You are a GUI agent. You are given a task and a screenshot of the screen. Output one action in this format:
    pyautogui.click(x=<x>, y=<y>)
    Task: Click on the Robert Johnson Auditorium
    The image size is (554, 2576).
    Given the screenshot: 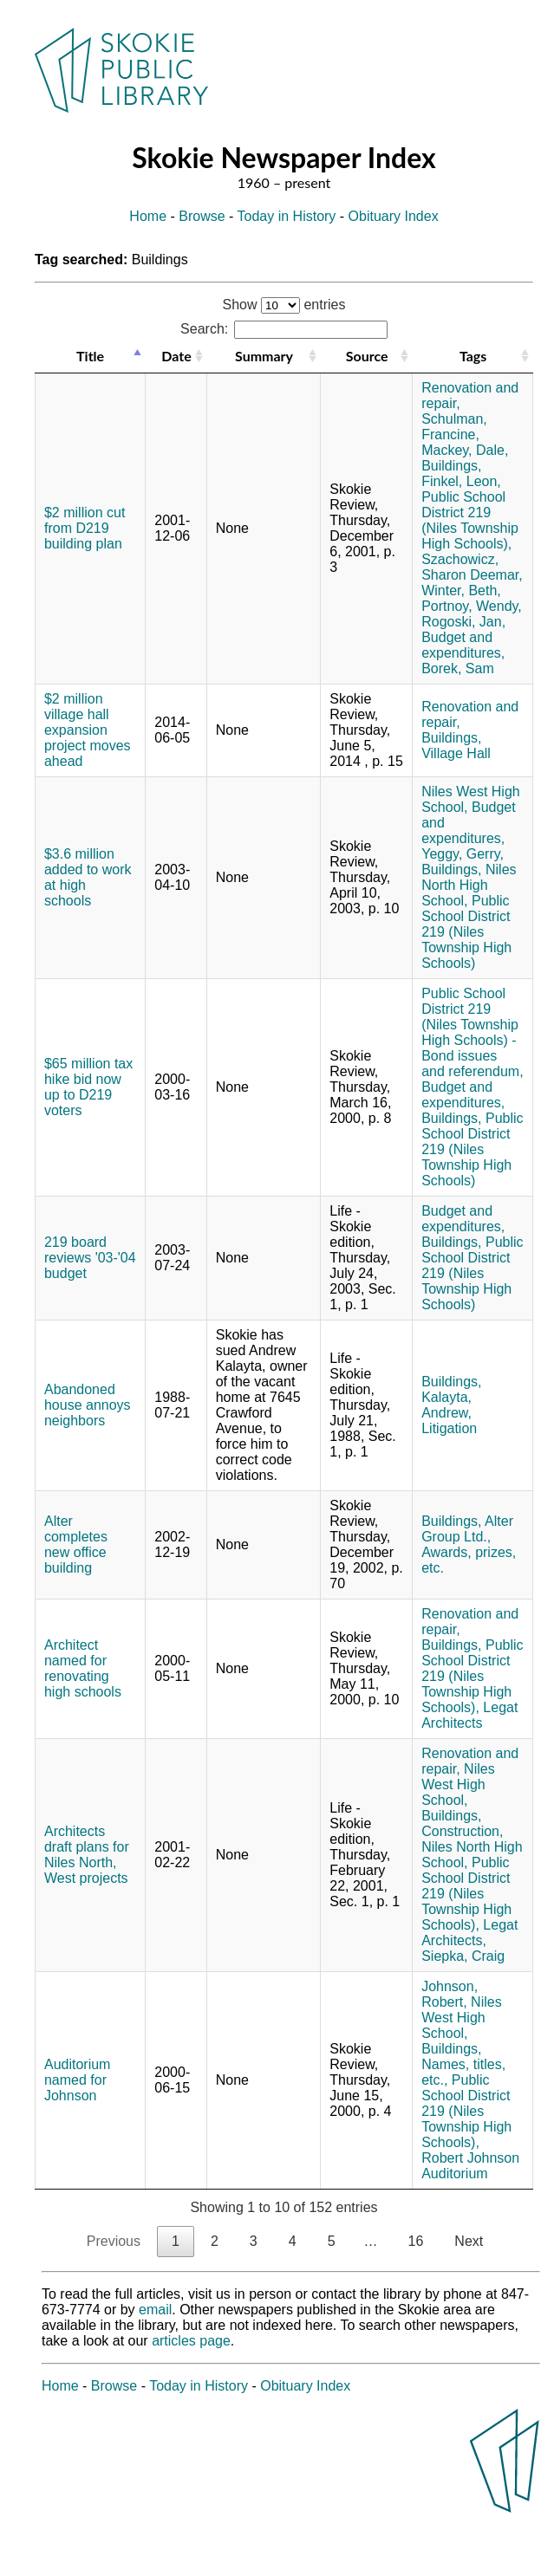 What is the action you would take?
    pyautogui.click(x=470, y=2166)
    